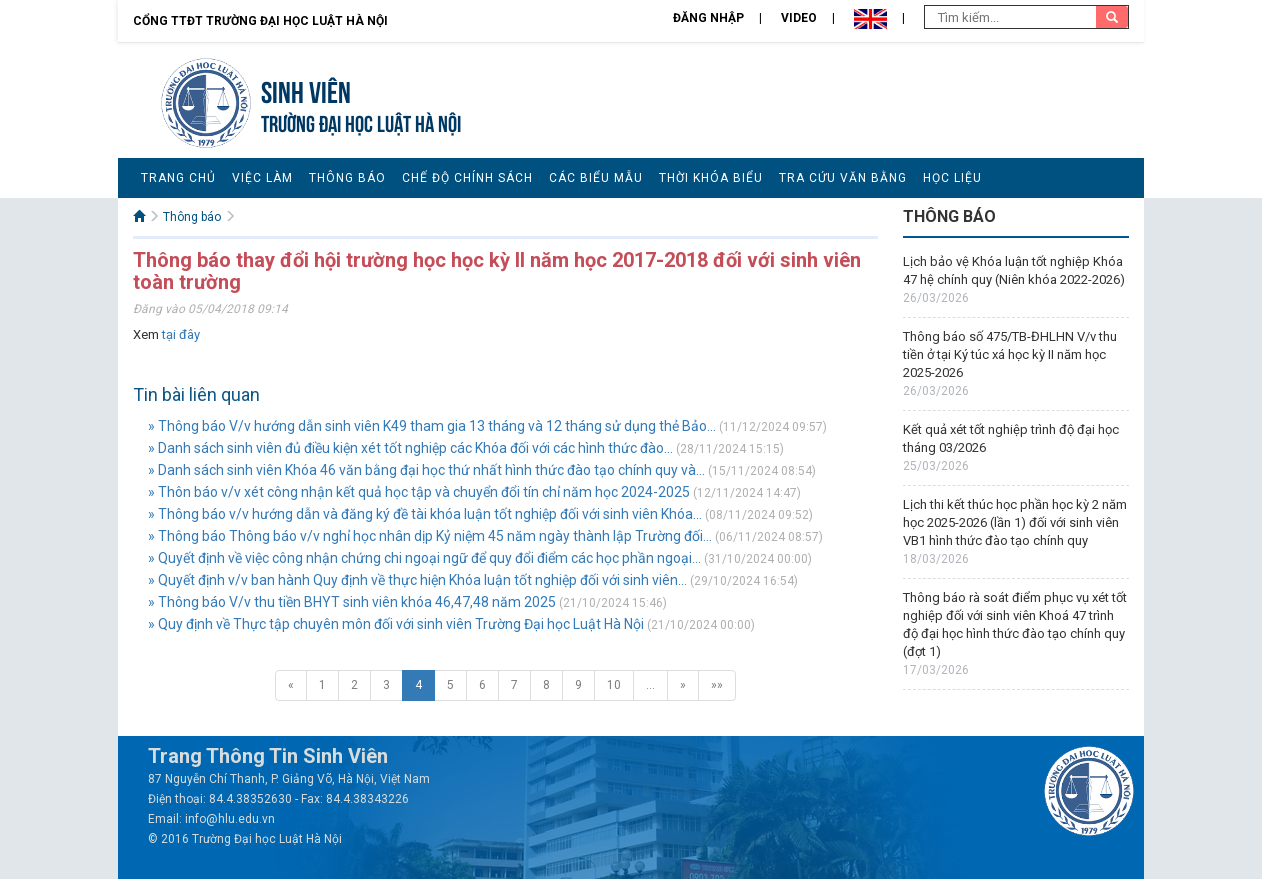 This screenshot has width=1262, height=879. What do you see at coordinates (178, 178) in the screenshot?
I see `Trang chủ` at bounding box center [178, 178].